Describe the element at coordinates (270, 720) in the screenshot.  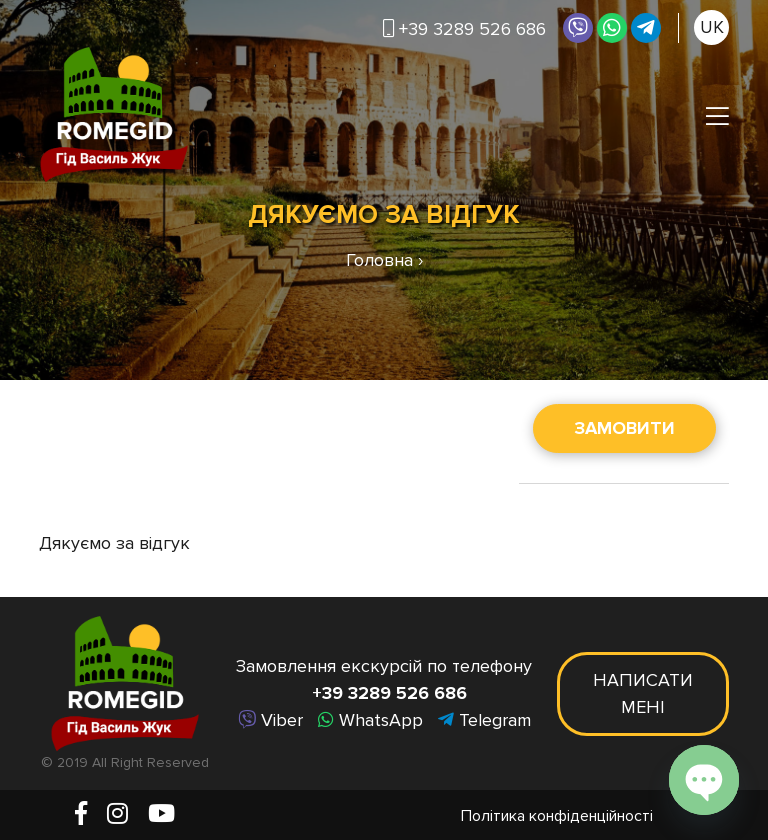
I see `Viber` at that location.